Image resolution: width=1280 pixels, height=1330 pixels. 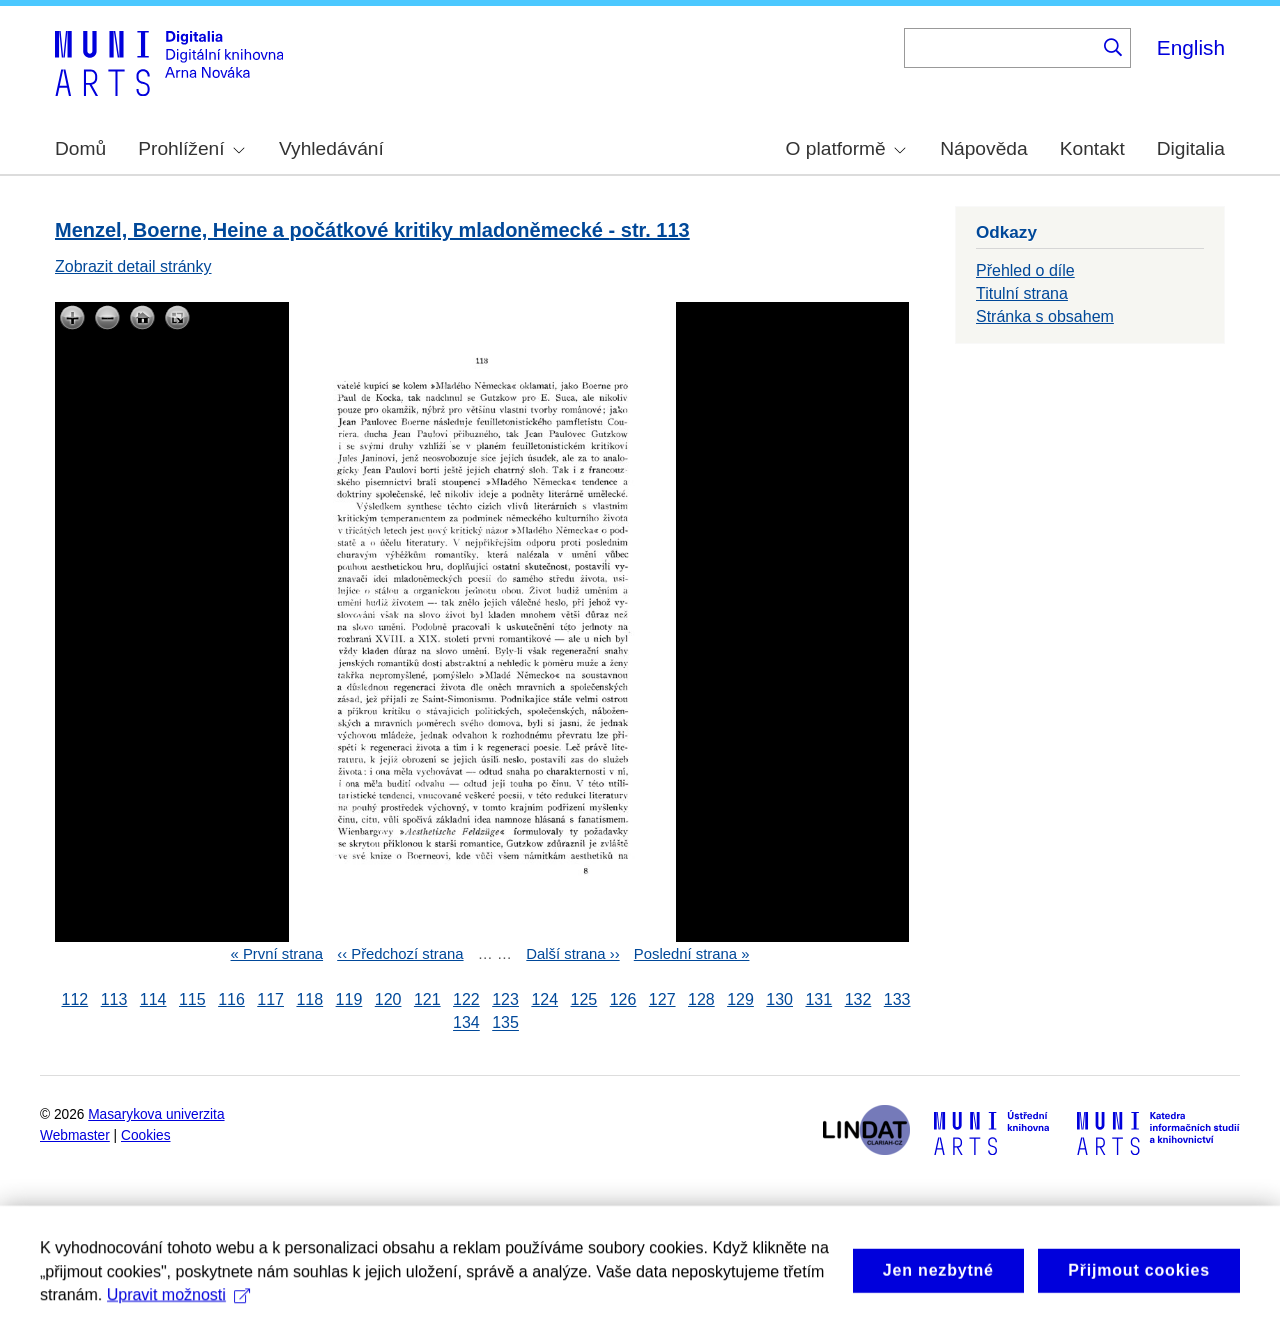 I want to click on Upravit možnosti, so click(x=178, y=1308).